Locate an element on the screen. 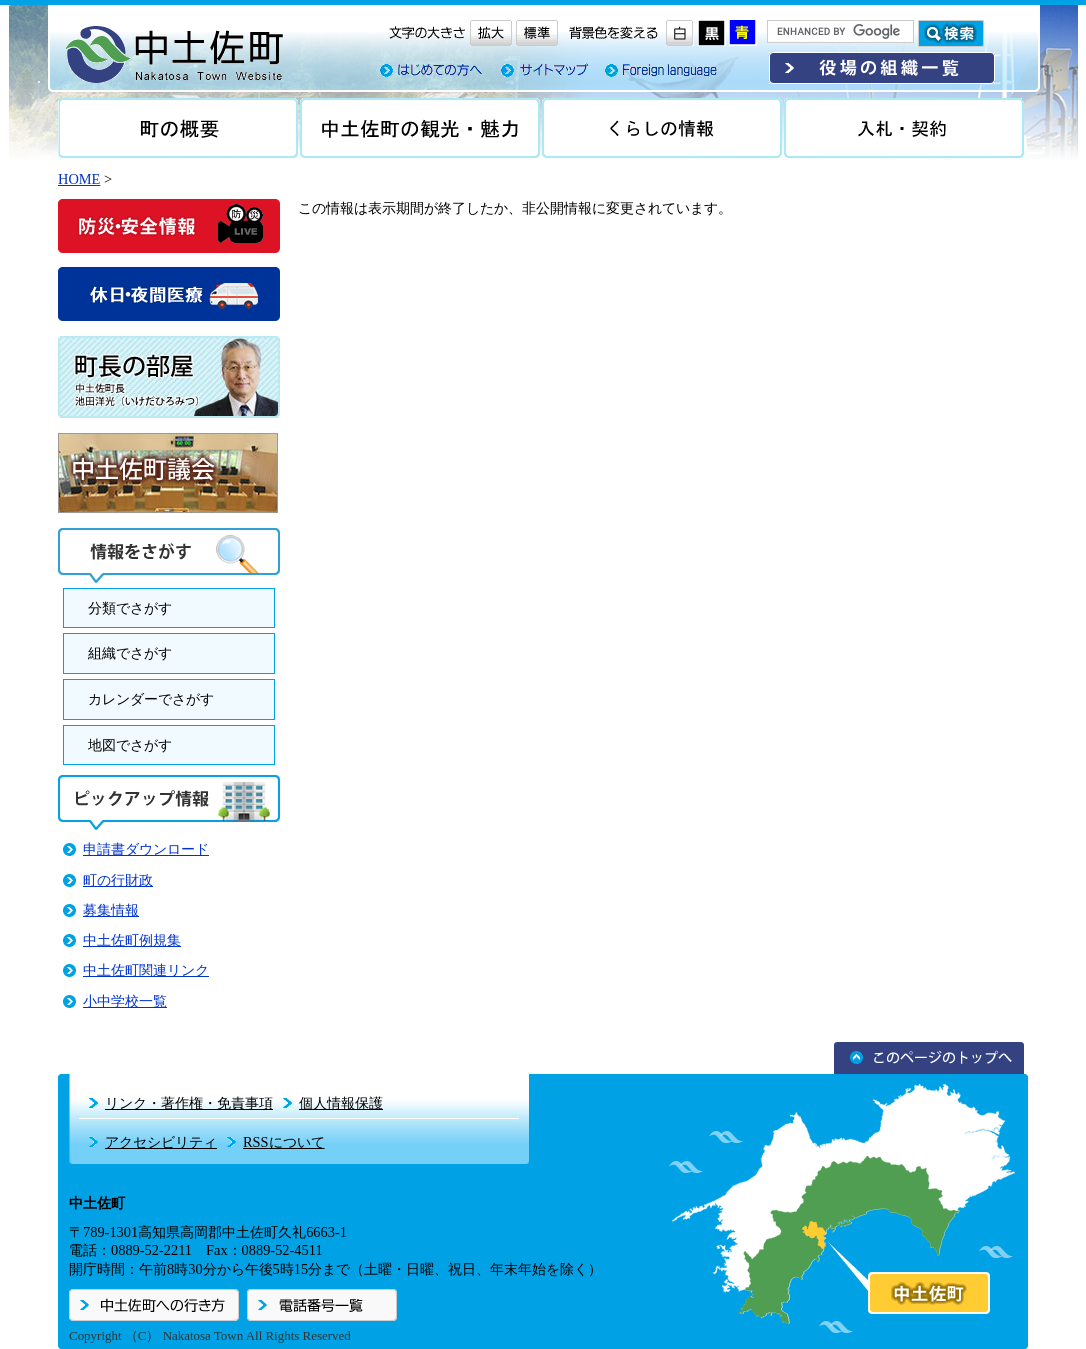 The height and width of the screenshot is (1349, 1086). 小中学校一覧 is located at coordinates (125, 1001).